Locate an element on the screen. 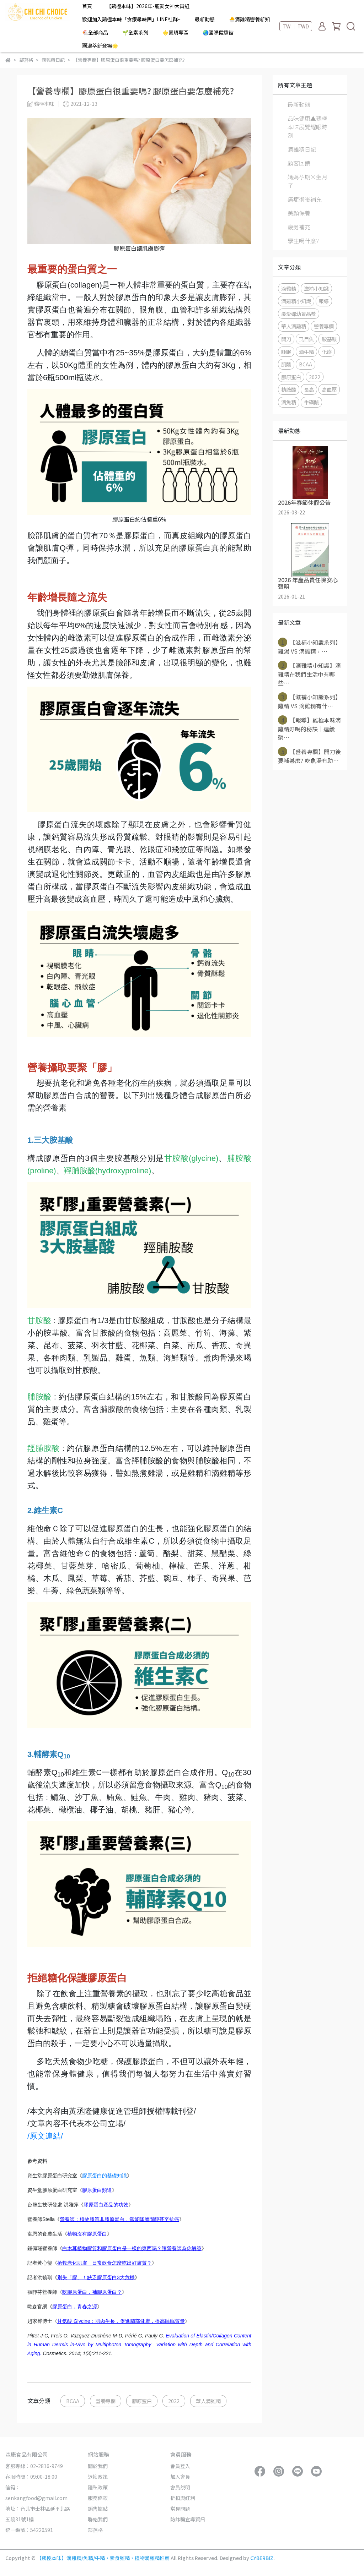  常見問題 is located at coordinates (180, 2508).